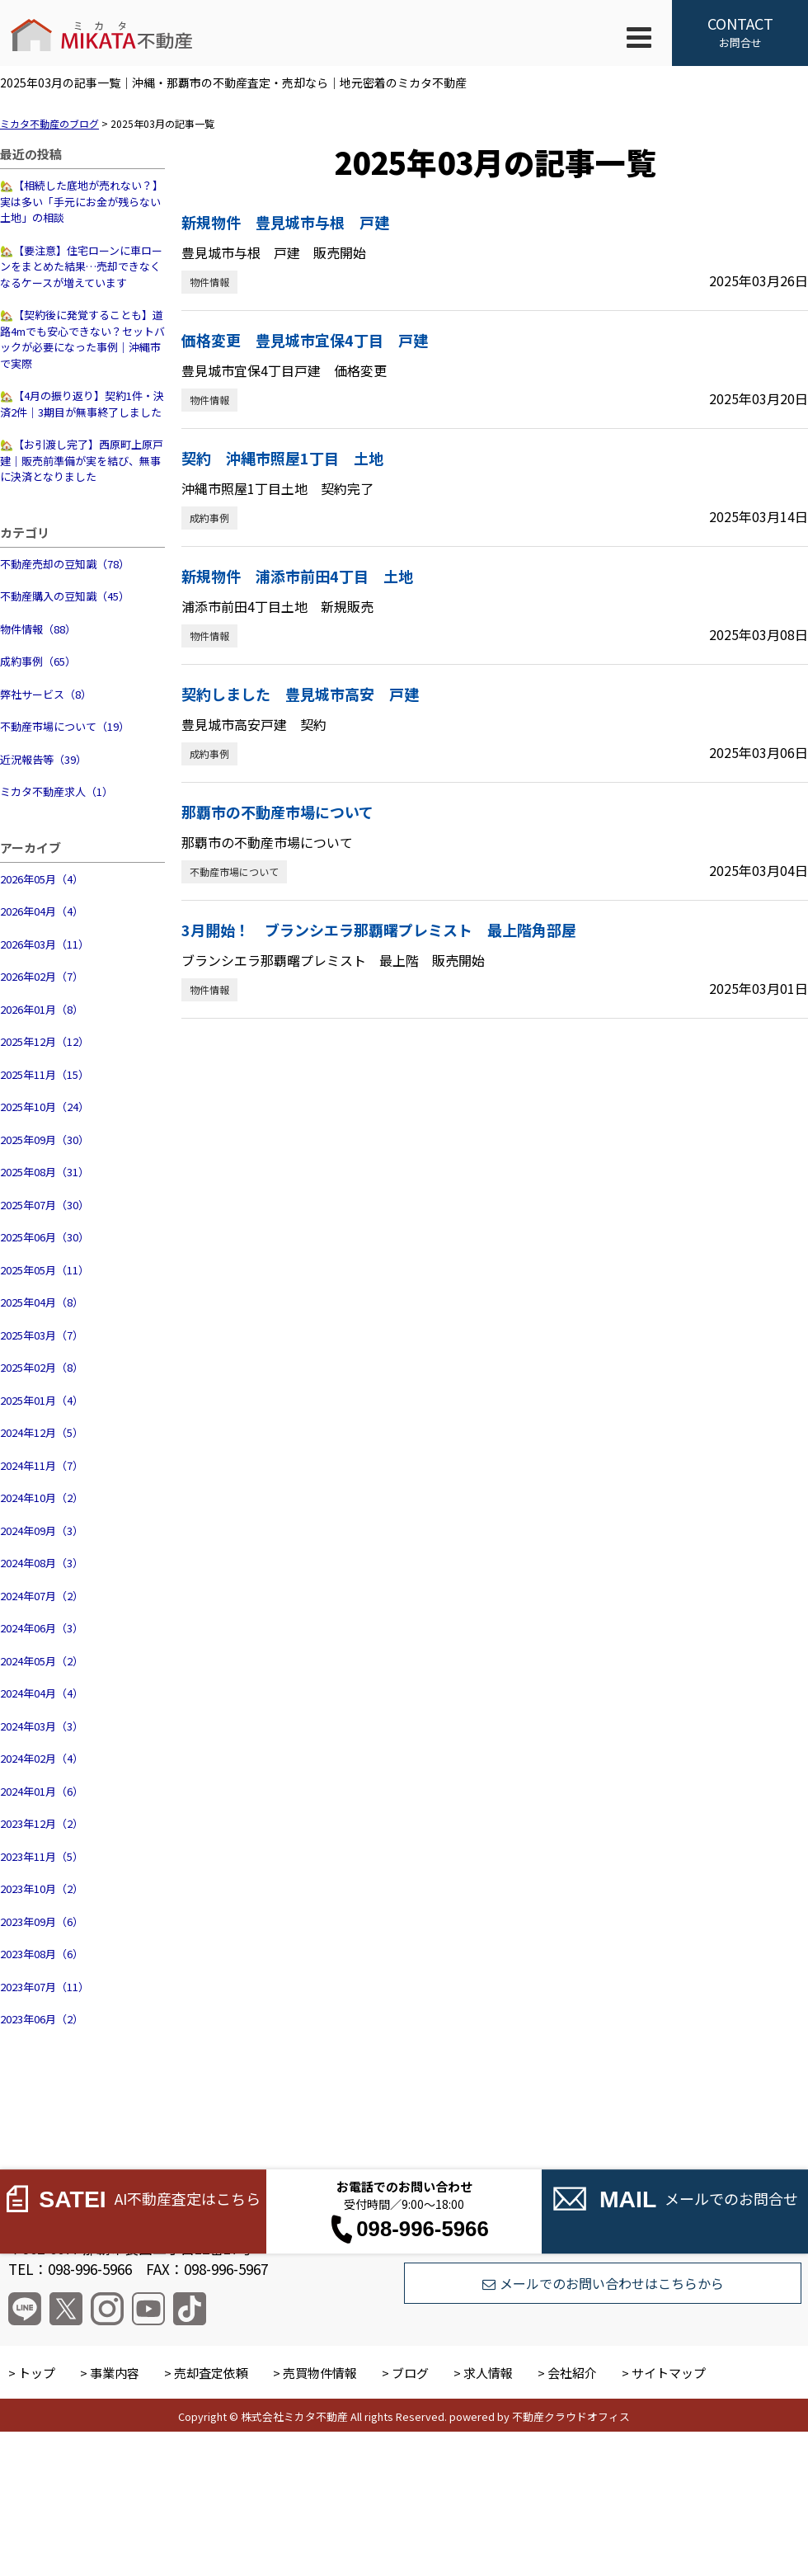 The image size is (808, 2576). What do you see at coordinates (41, 1530) in the screenshot?
I see `2024年09月（3）` at bounding box center [41, 1530].